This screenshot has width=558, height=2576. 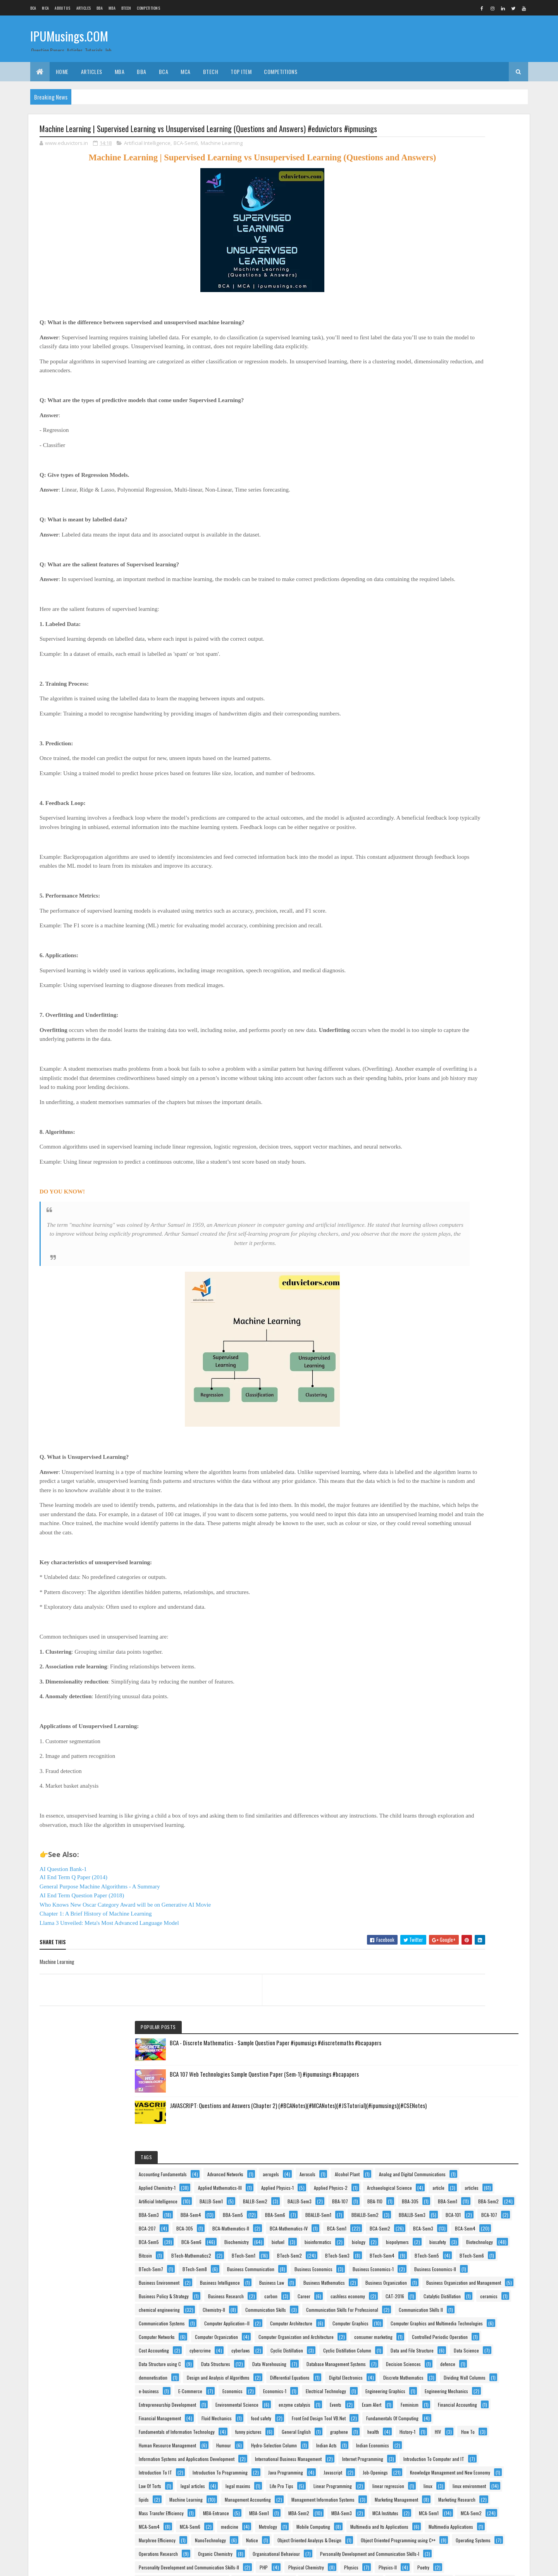 I want to click on General Purpose Machine Algorithms - A Summary, so click(x=100, y=1938).